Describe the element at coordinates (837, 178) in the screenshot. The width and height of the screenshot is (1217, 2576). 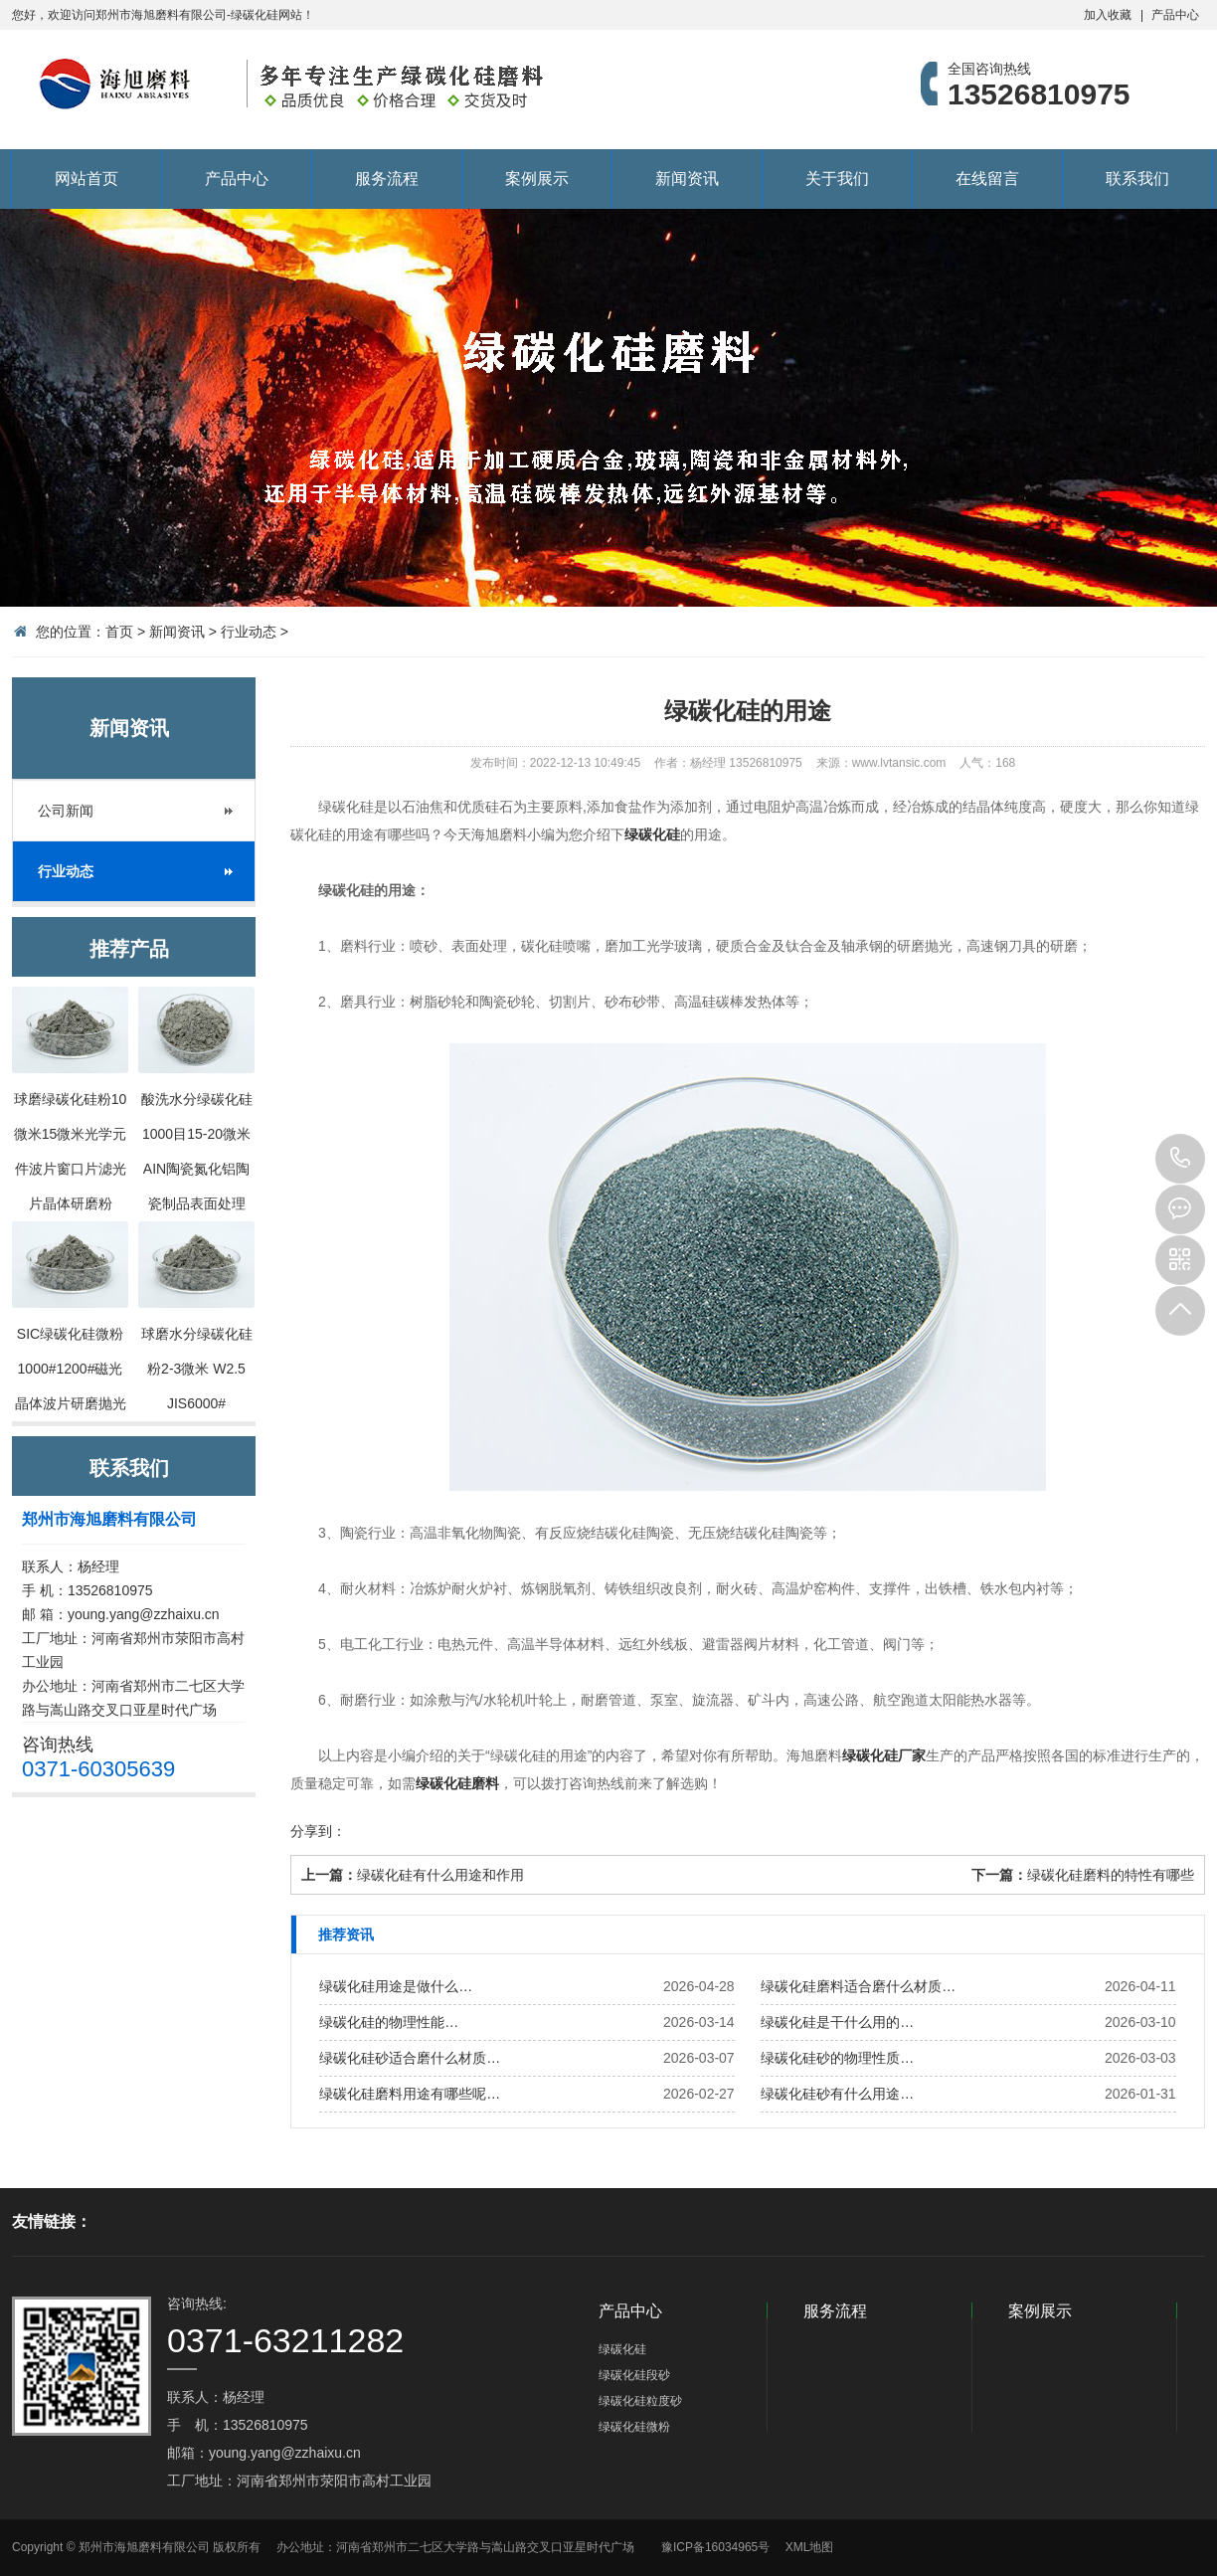
I see `关于我们` at that location.